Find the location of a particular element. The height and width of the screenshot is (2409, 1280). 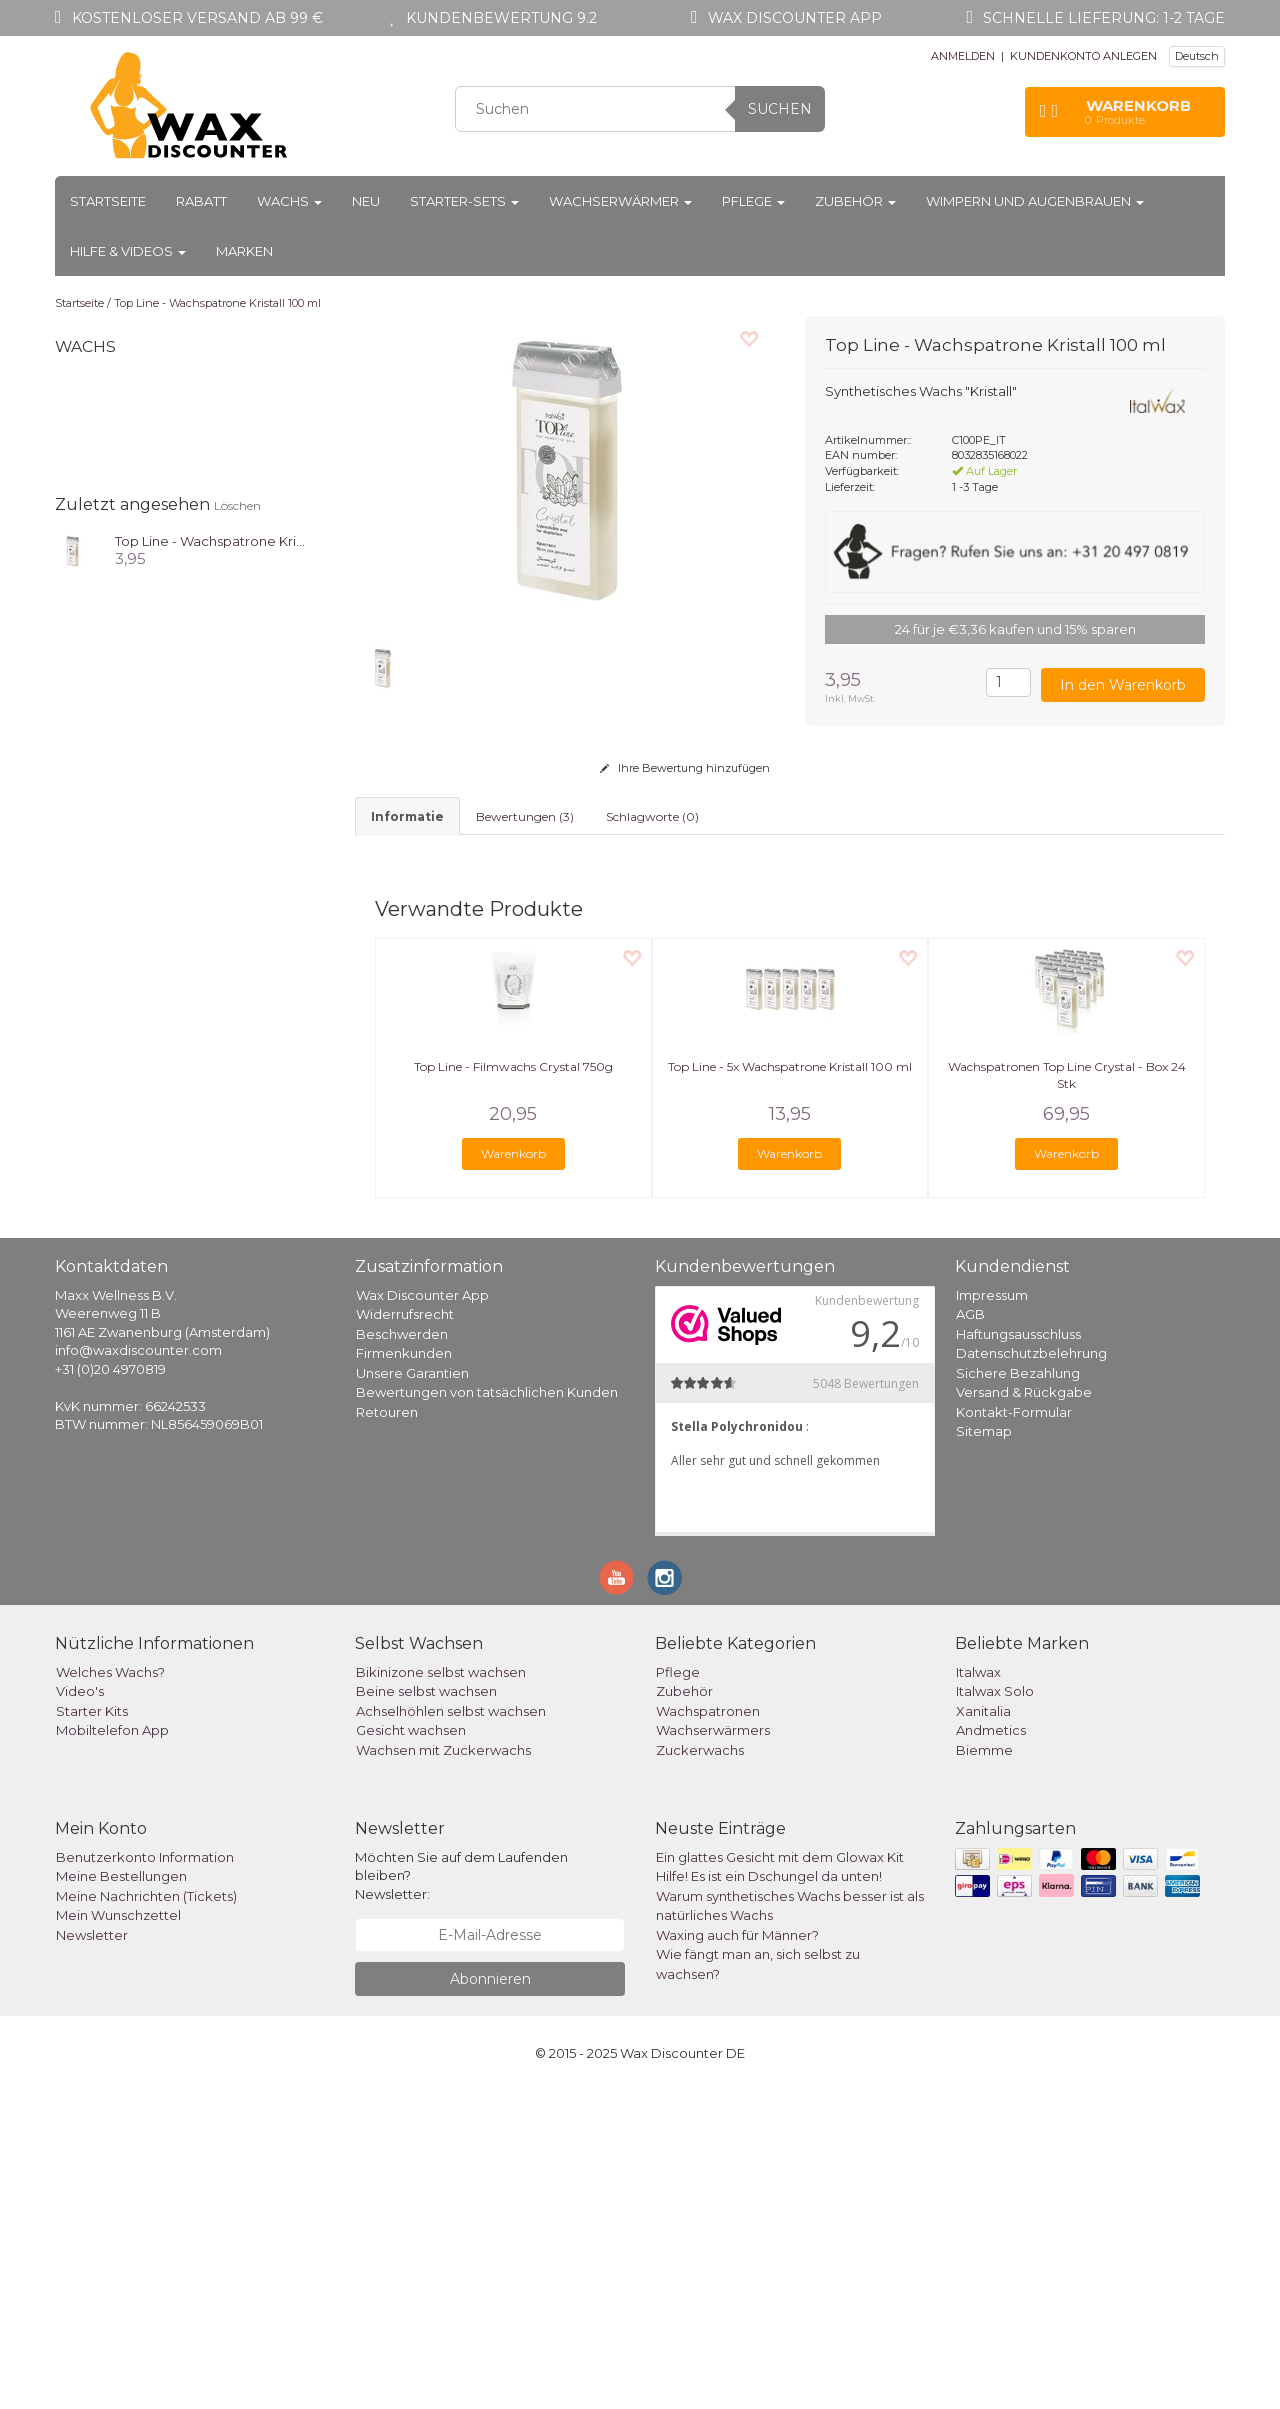

Meine Bestellungen is located at coordinates (121, 2194).